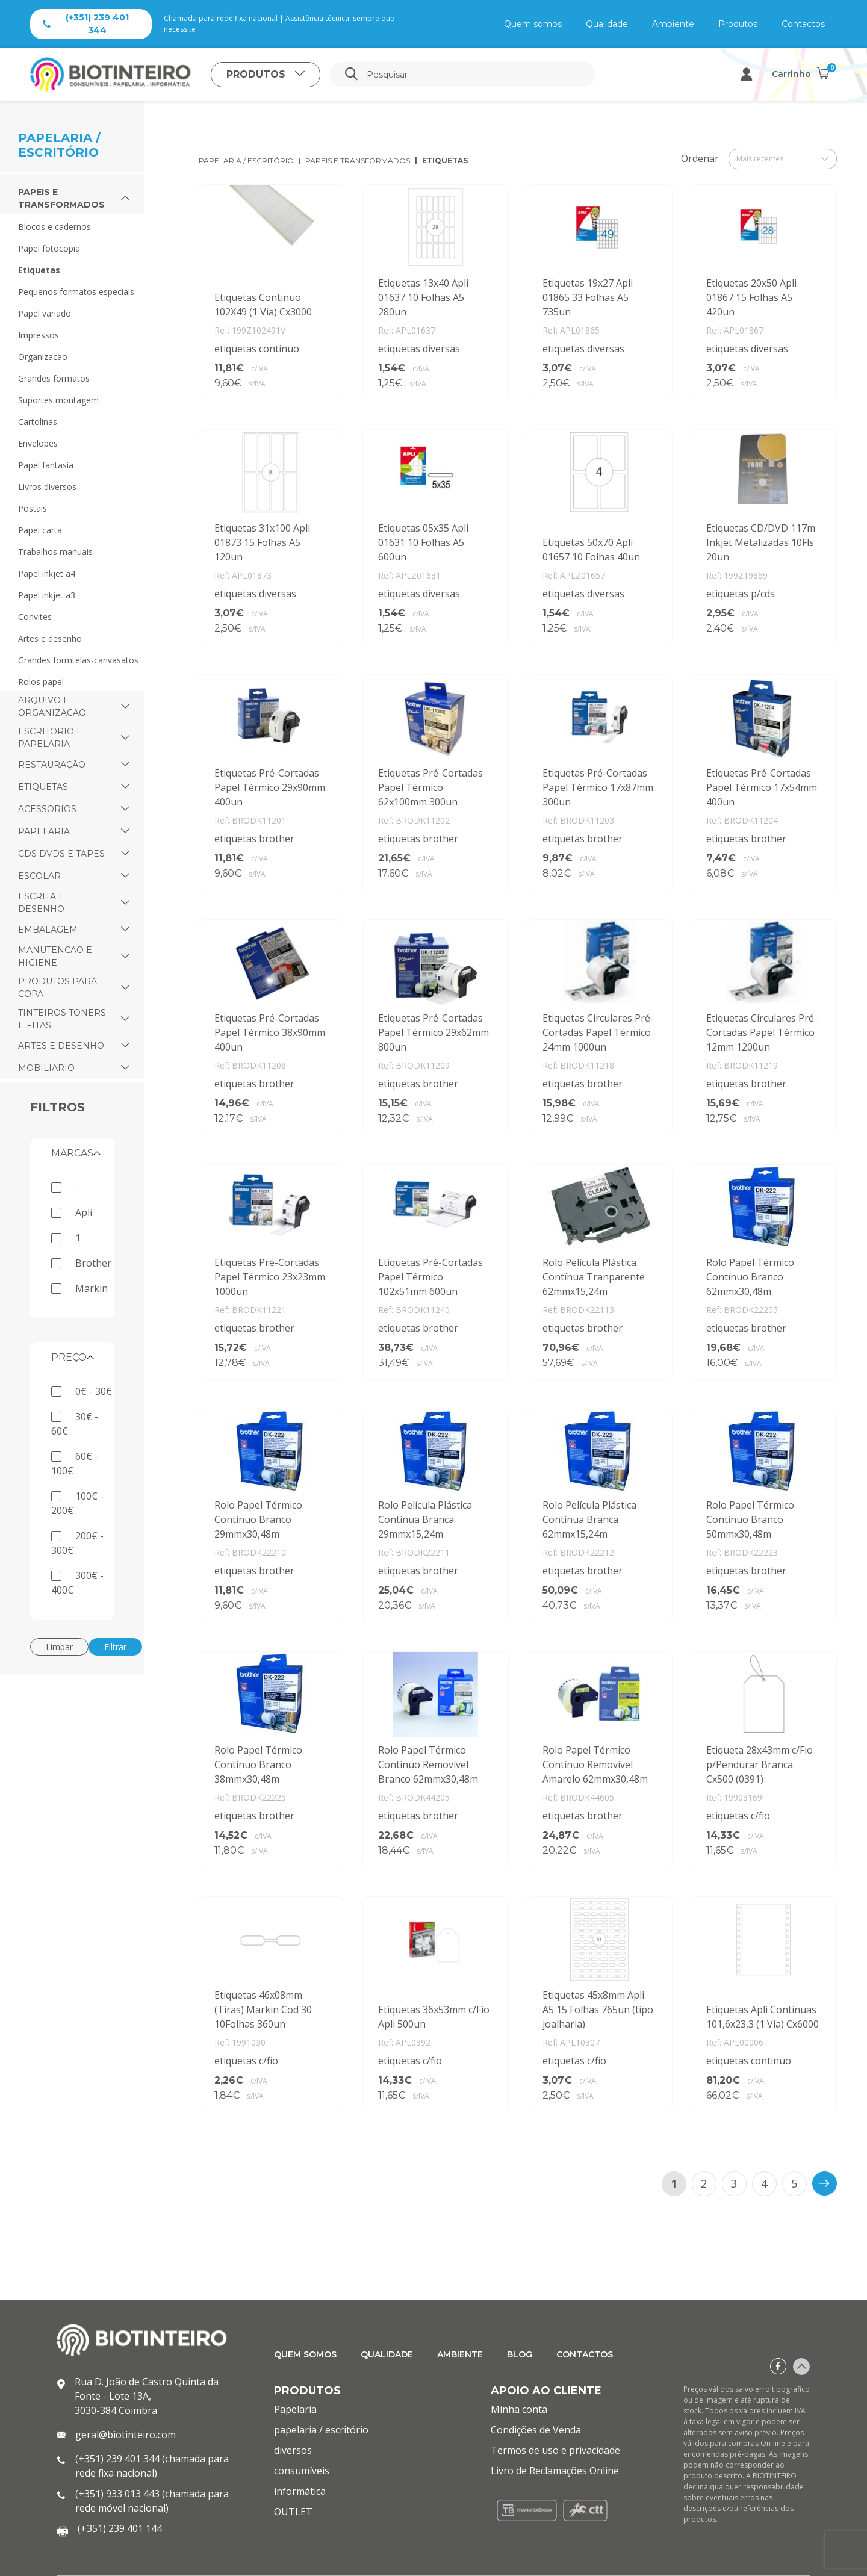 This screenshot has width=867, height=2576. Describe the element at coordinates (120, 2528) in the screenshot. I see `(+351) 239 401 144` at that location.